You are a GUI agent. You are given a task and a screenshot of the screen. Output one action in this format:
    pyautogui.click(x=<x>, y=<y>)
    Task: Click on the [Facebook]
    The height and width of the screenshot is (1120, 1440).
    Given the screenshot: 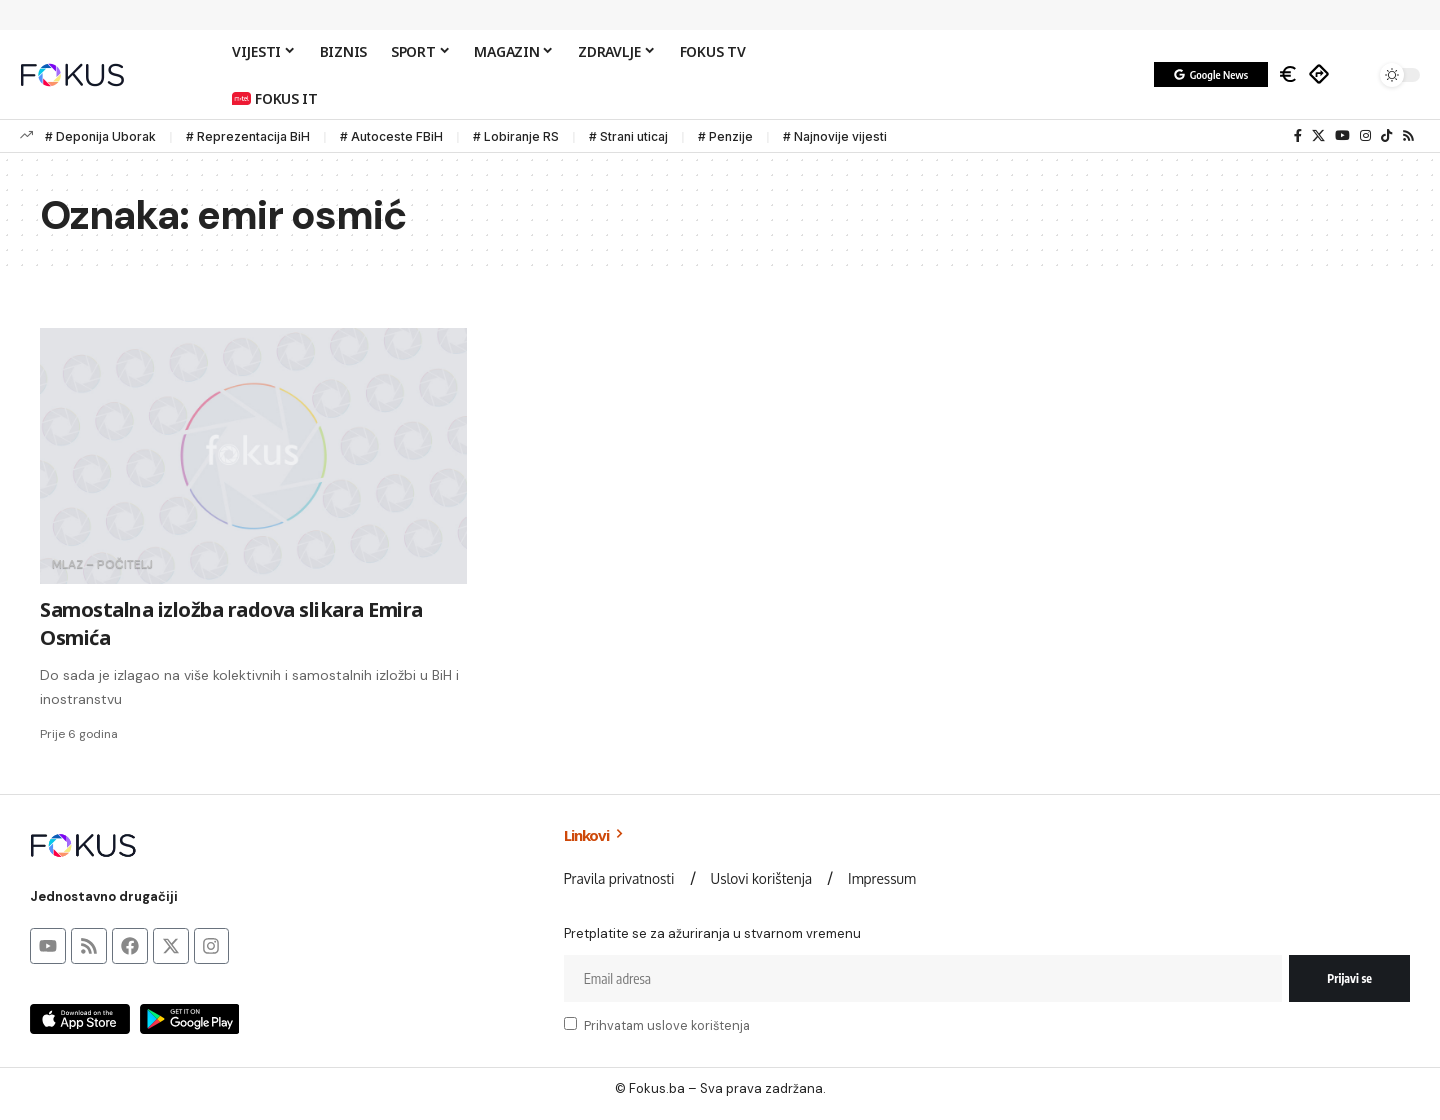 What is the action you would take?
    pyautogui.click(x=1298, y=136)
    